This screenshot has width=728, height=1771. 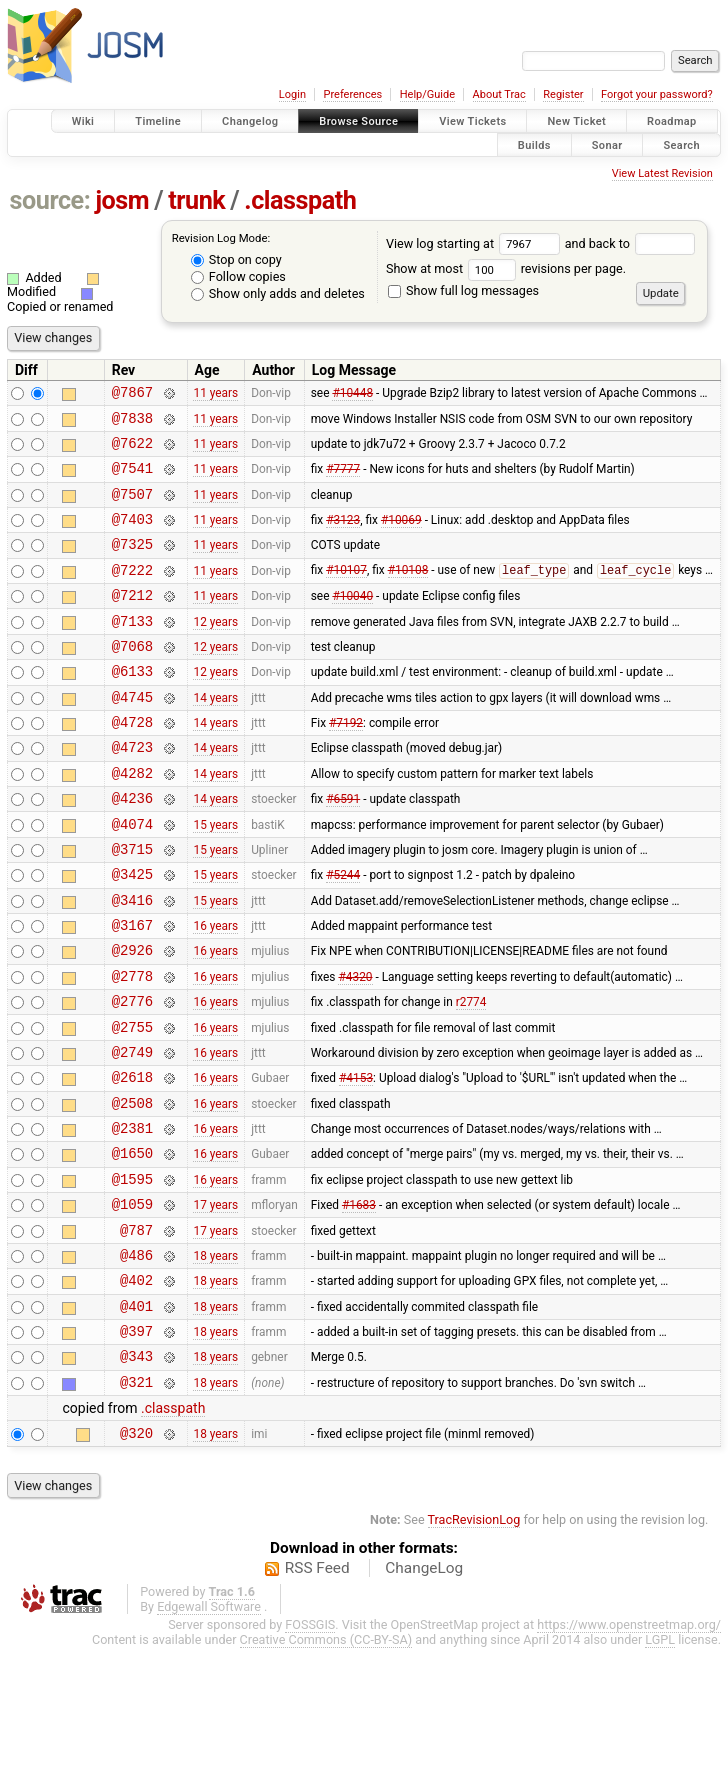 What do you see at coordinates (136, 1444) in the screenshot?
I see `@397` at bounding box center [136, 1444].